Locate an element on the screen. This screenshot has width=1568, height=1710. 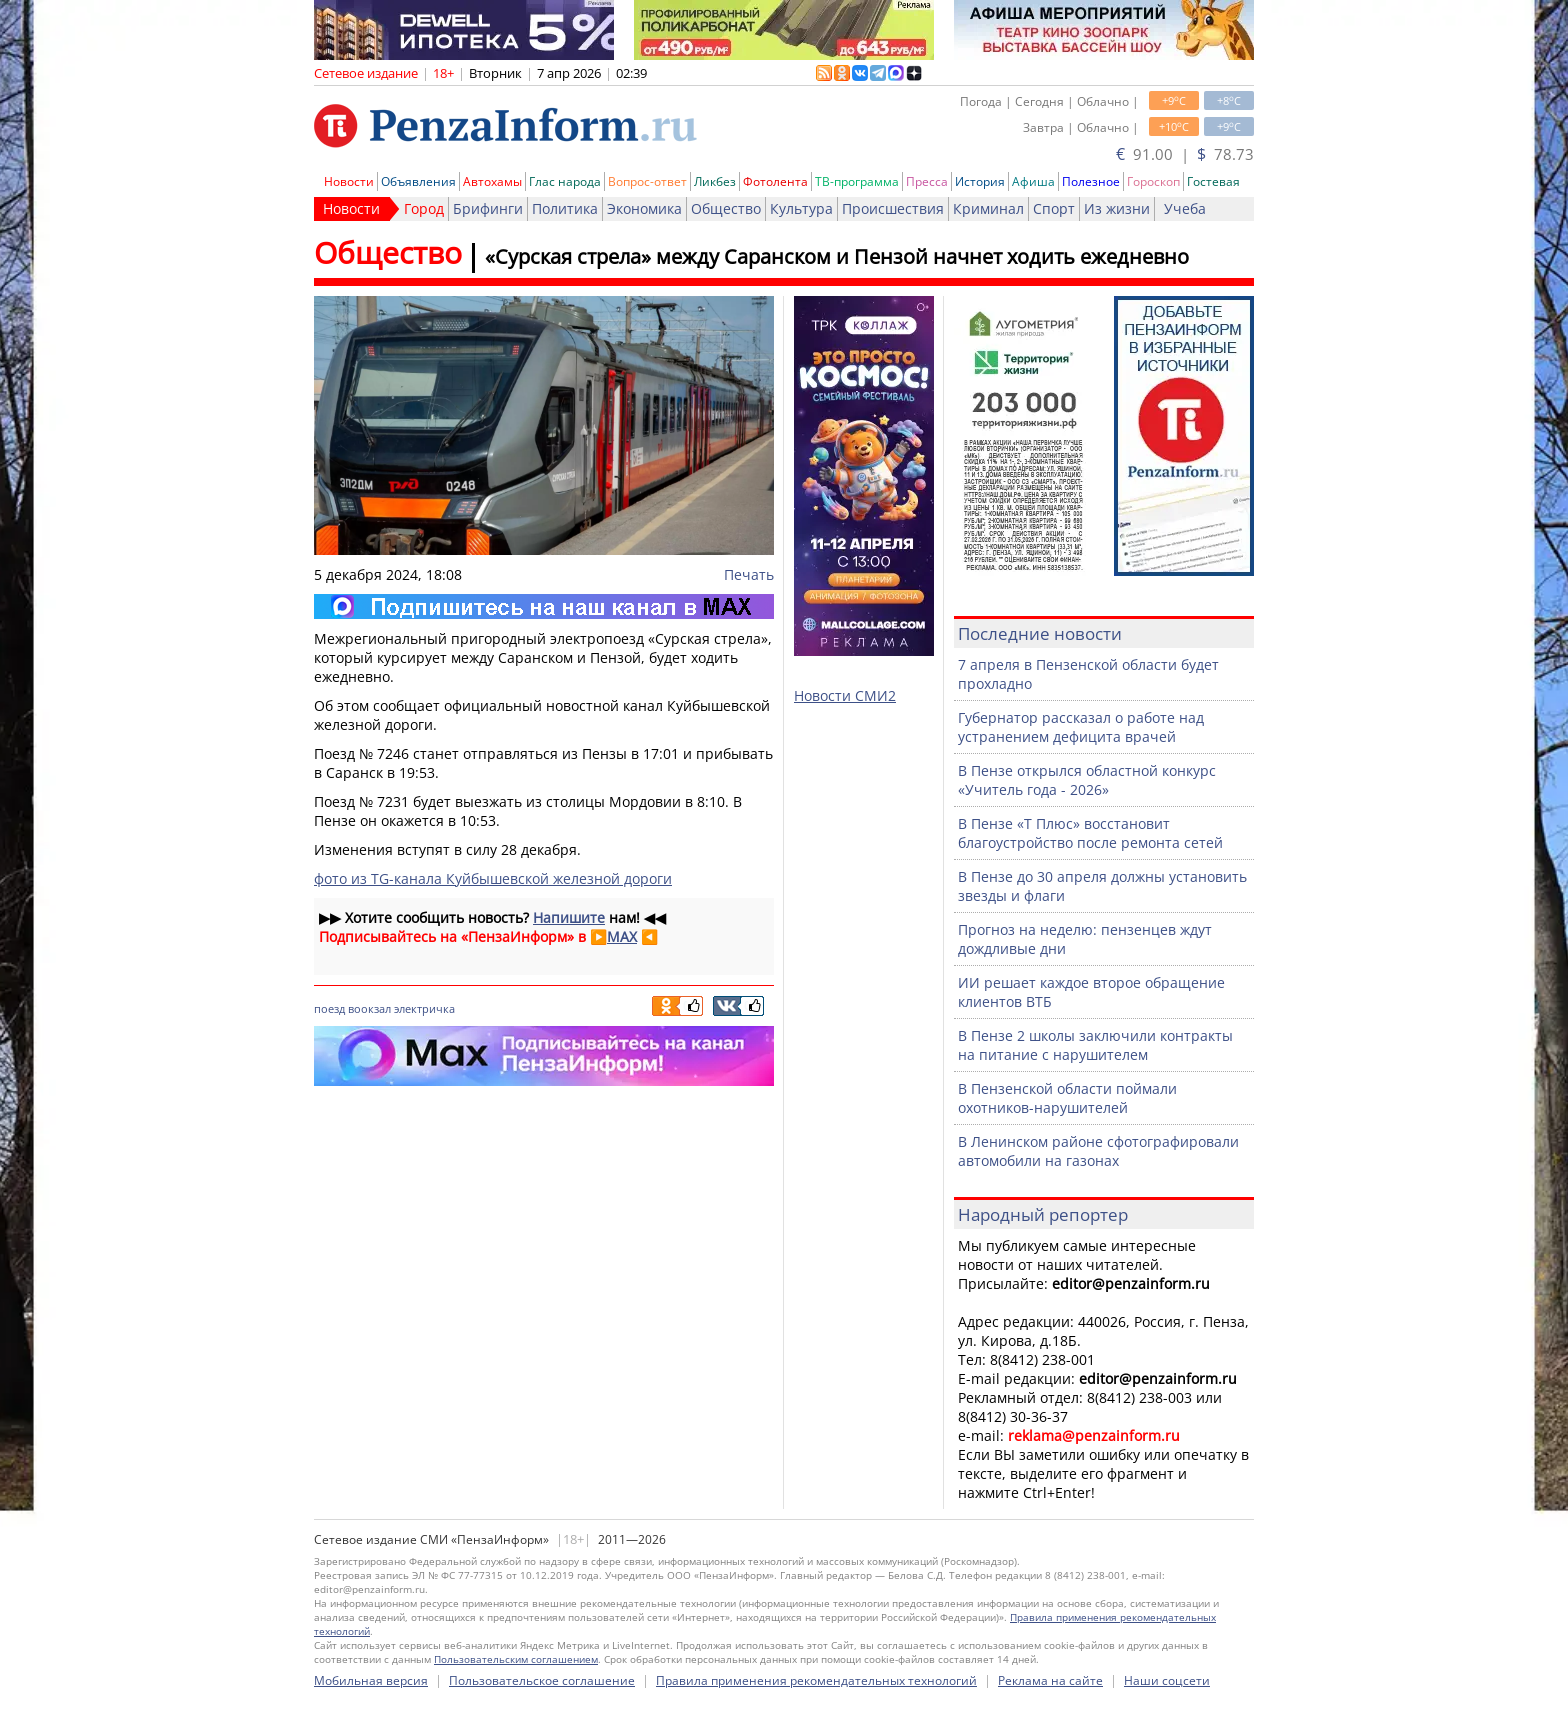
Политика is located at coordinates (565, 208).